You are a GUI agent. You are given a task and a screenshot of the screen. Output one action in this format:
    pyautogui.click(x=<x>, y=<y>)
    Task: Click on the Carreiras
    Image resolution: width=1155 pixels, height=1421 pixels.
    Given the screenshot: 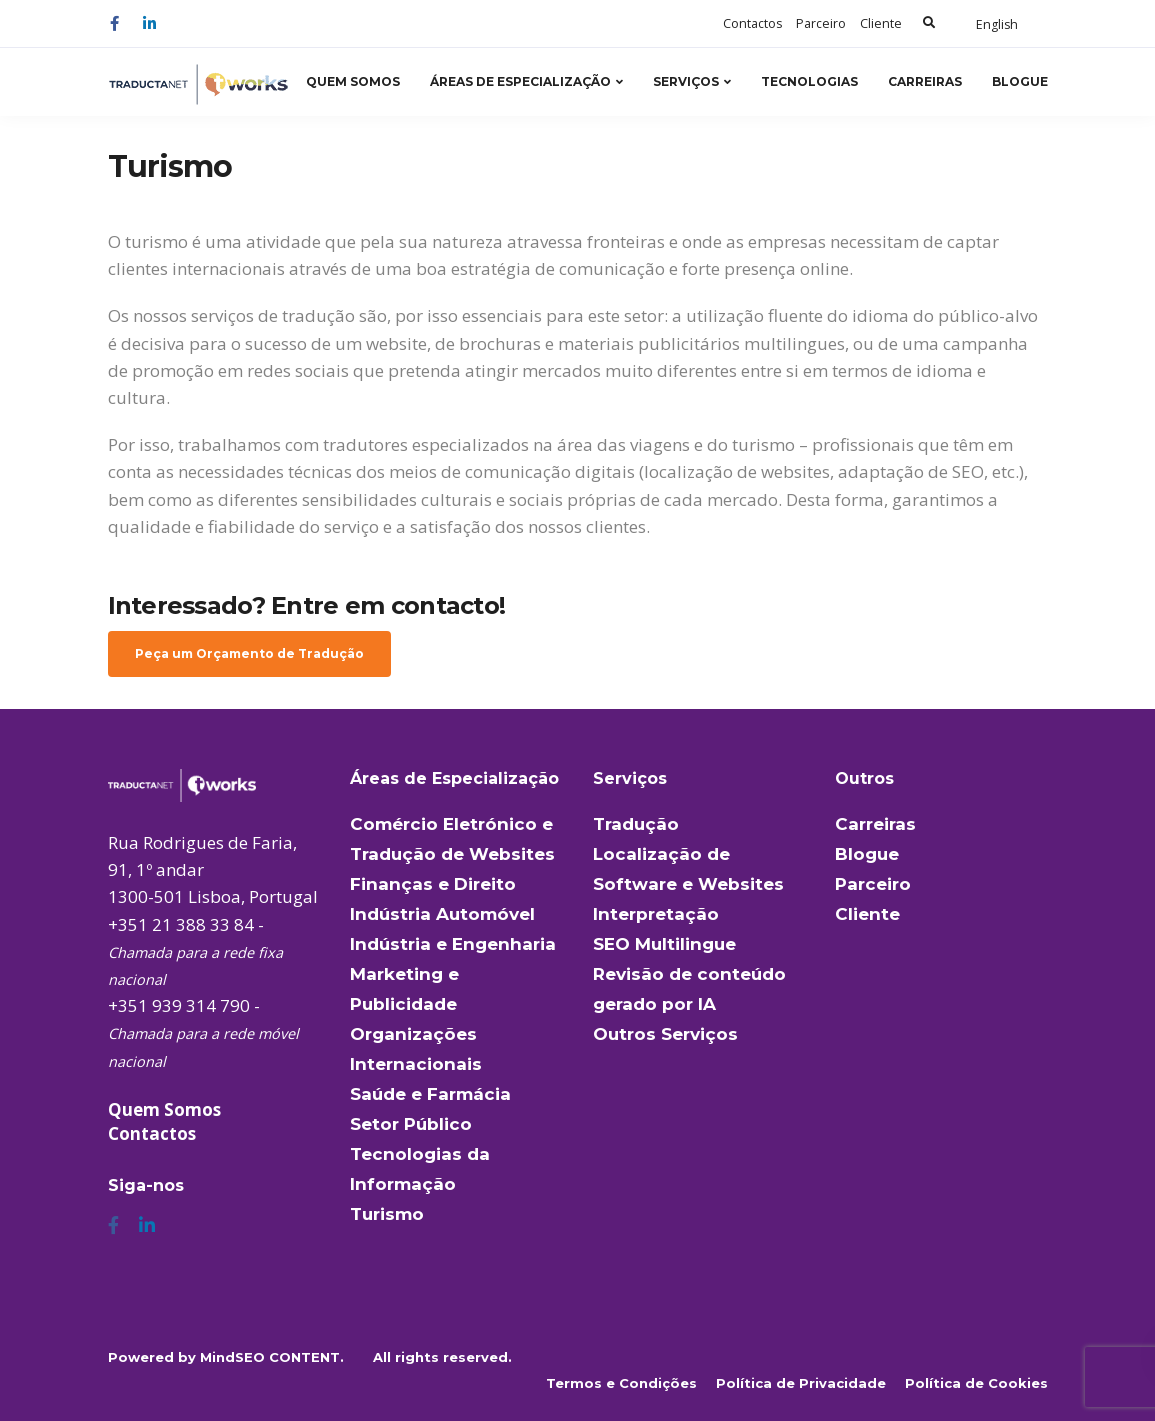 What is the action you would take?
    pyautogui.click(x=925, y=81)
    